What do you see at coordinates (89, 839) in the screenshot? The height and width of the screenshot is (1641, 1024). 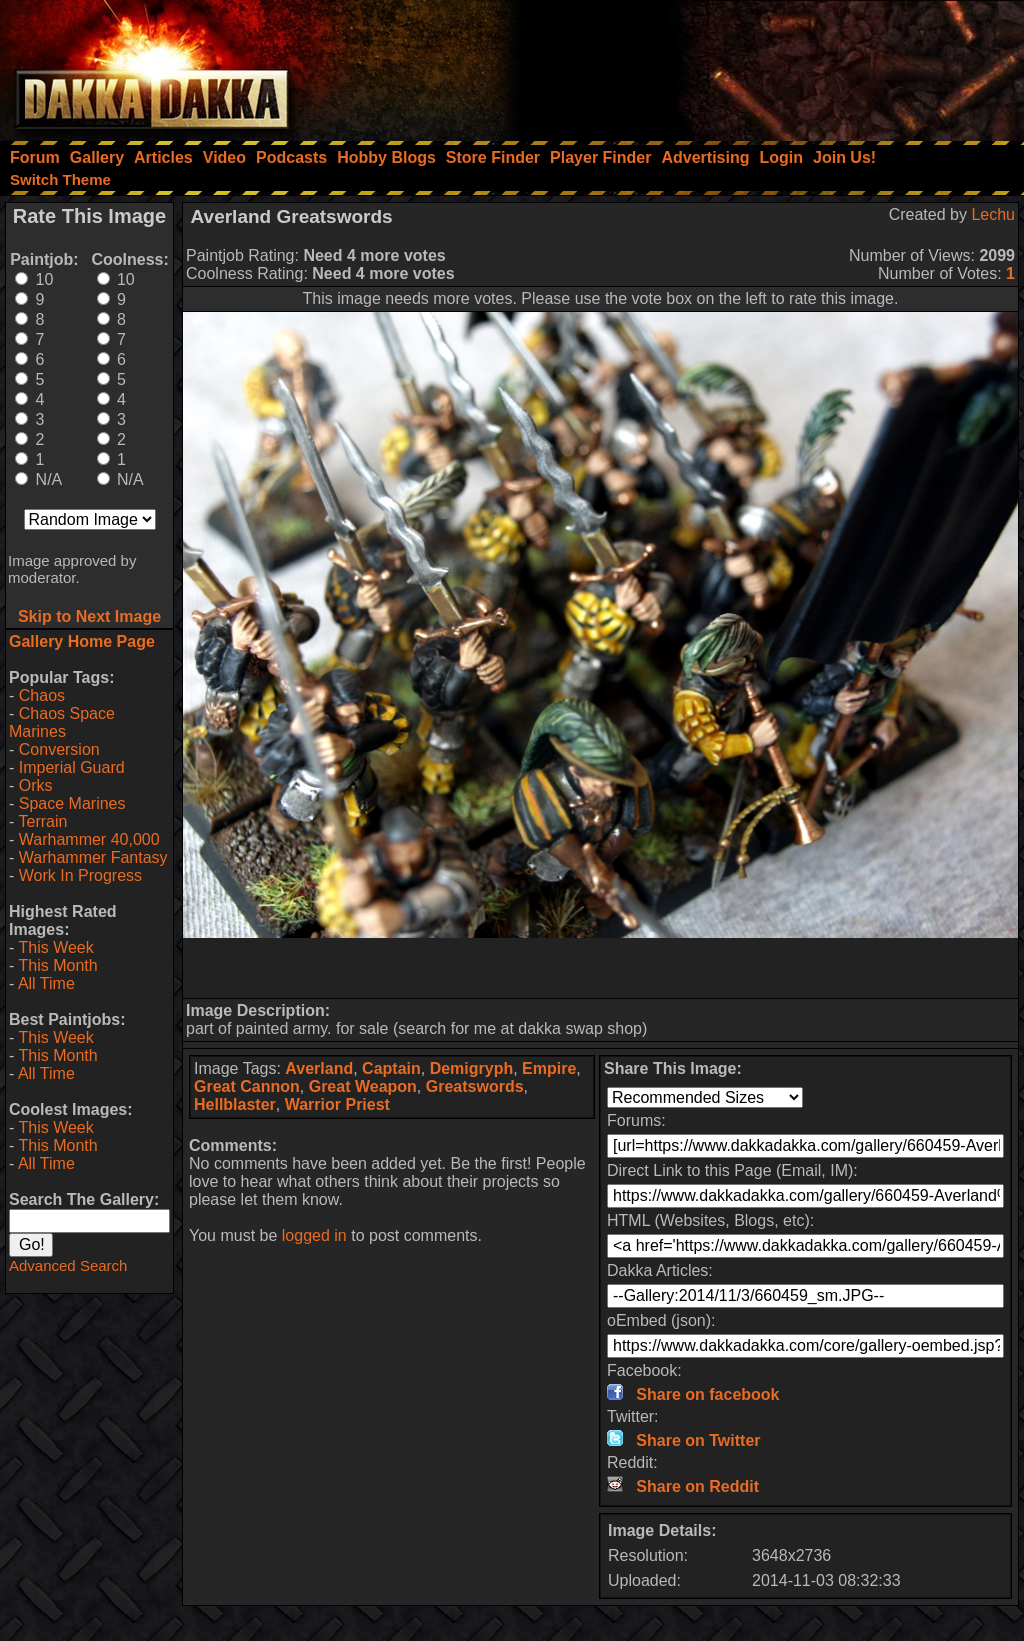 I see `Warhammer 40,000` at bounding box center [89, 839].